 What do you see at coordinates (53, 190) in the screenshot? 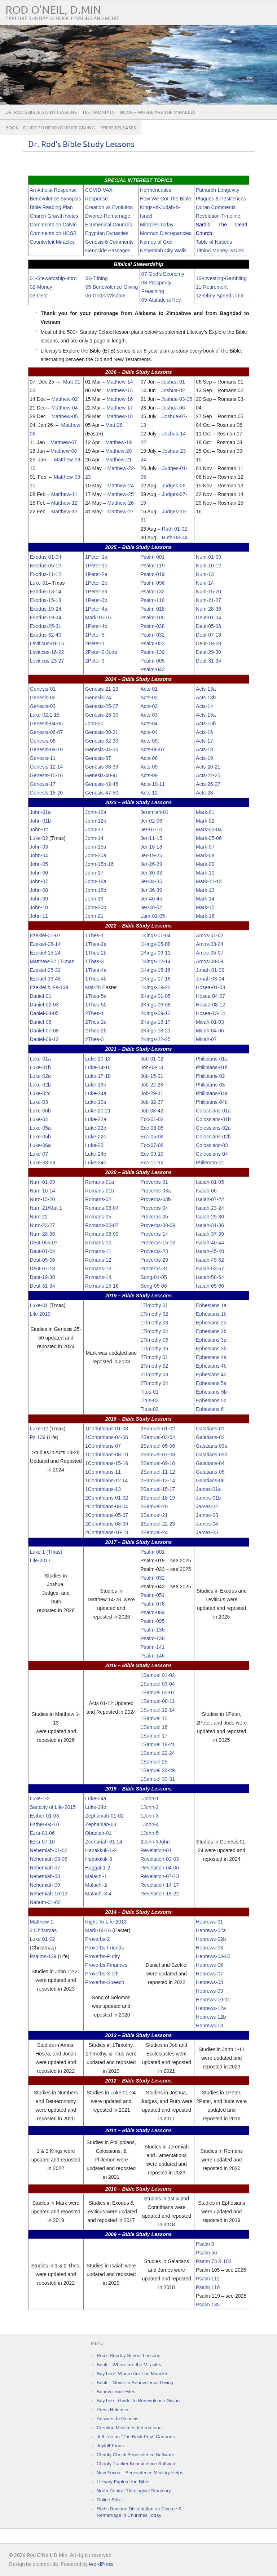
I see `An Atheist Response` at bounding box center [53, 190].